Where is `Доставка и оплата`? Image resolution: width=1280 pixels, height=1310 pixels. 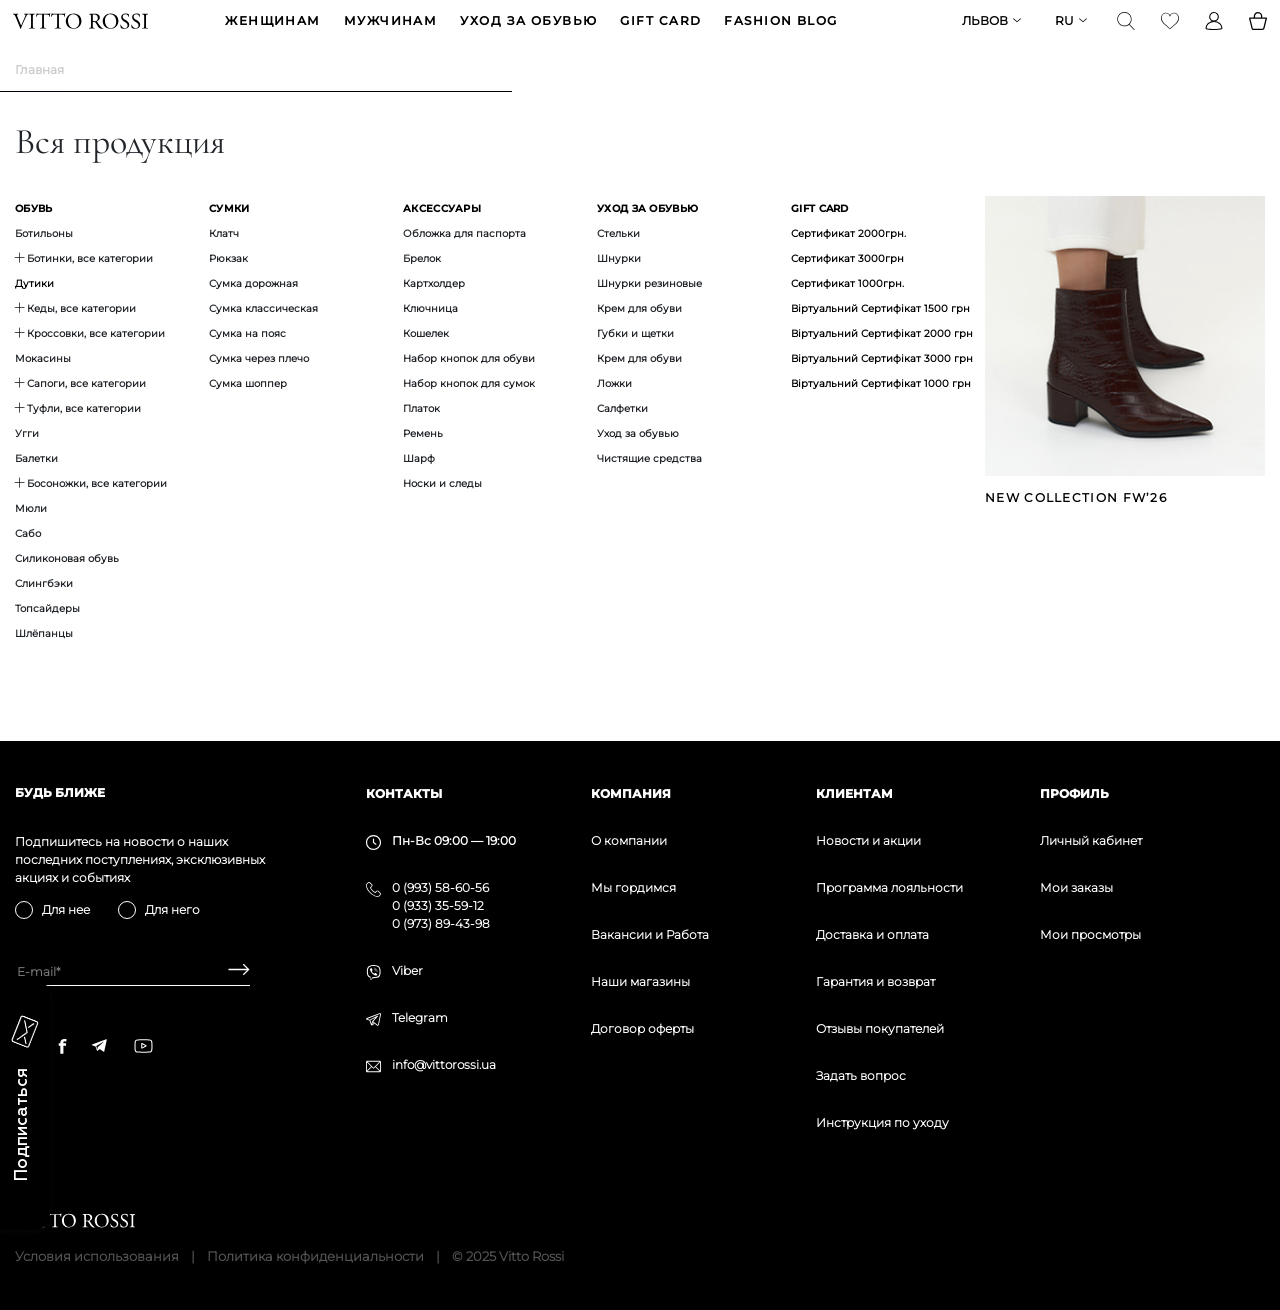
Доставка и оплата is located at coordinates (872, 934).